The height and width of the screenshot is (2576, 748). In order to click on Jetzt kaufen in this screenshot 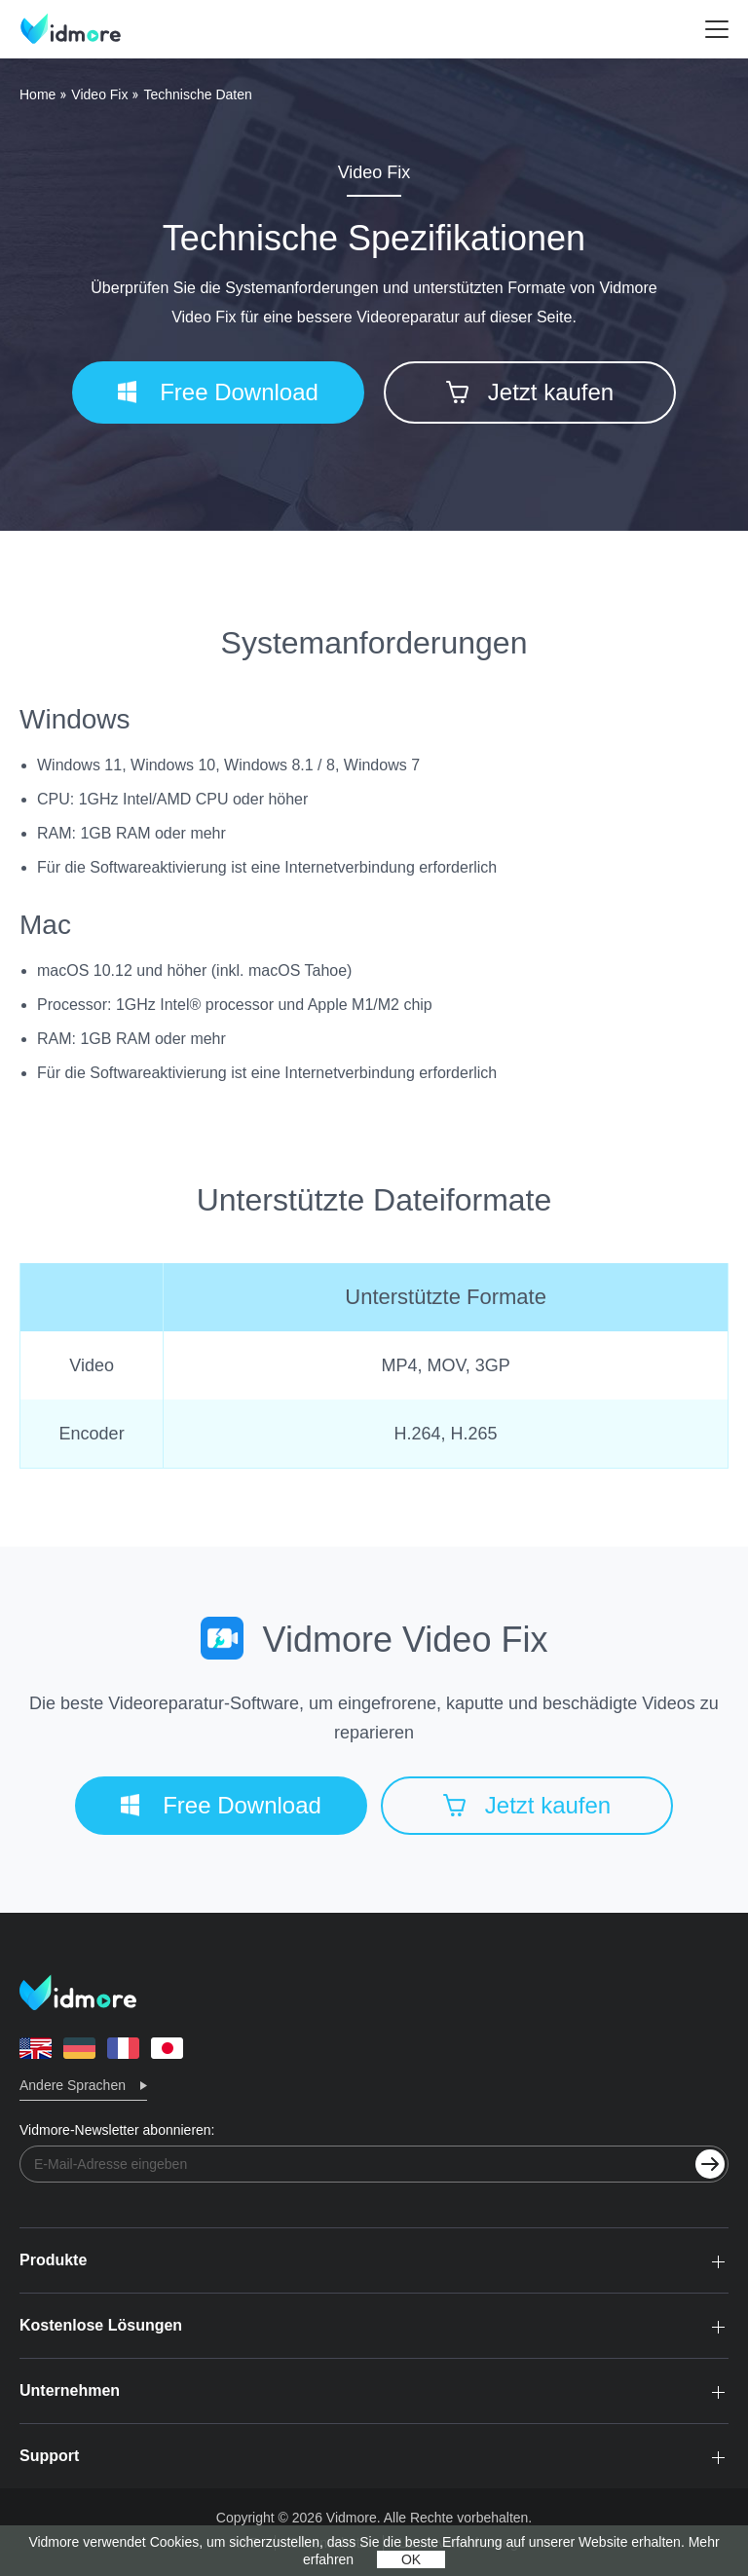, I will do `click(530, 392)`.